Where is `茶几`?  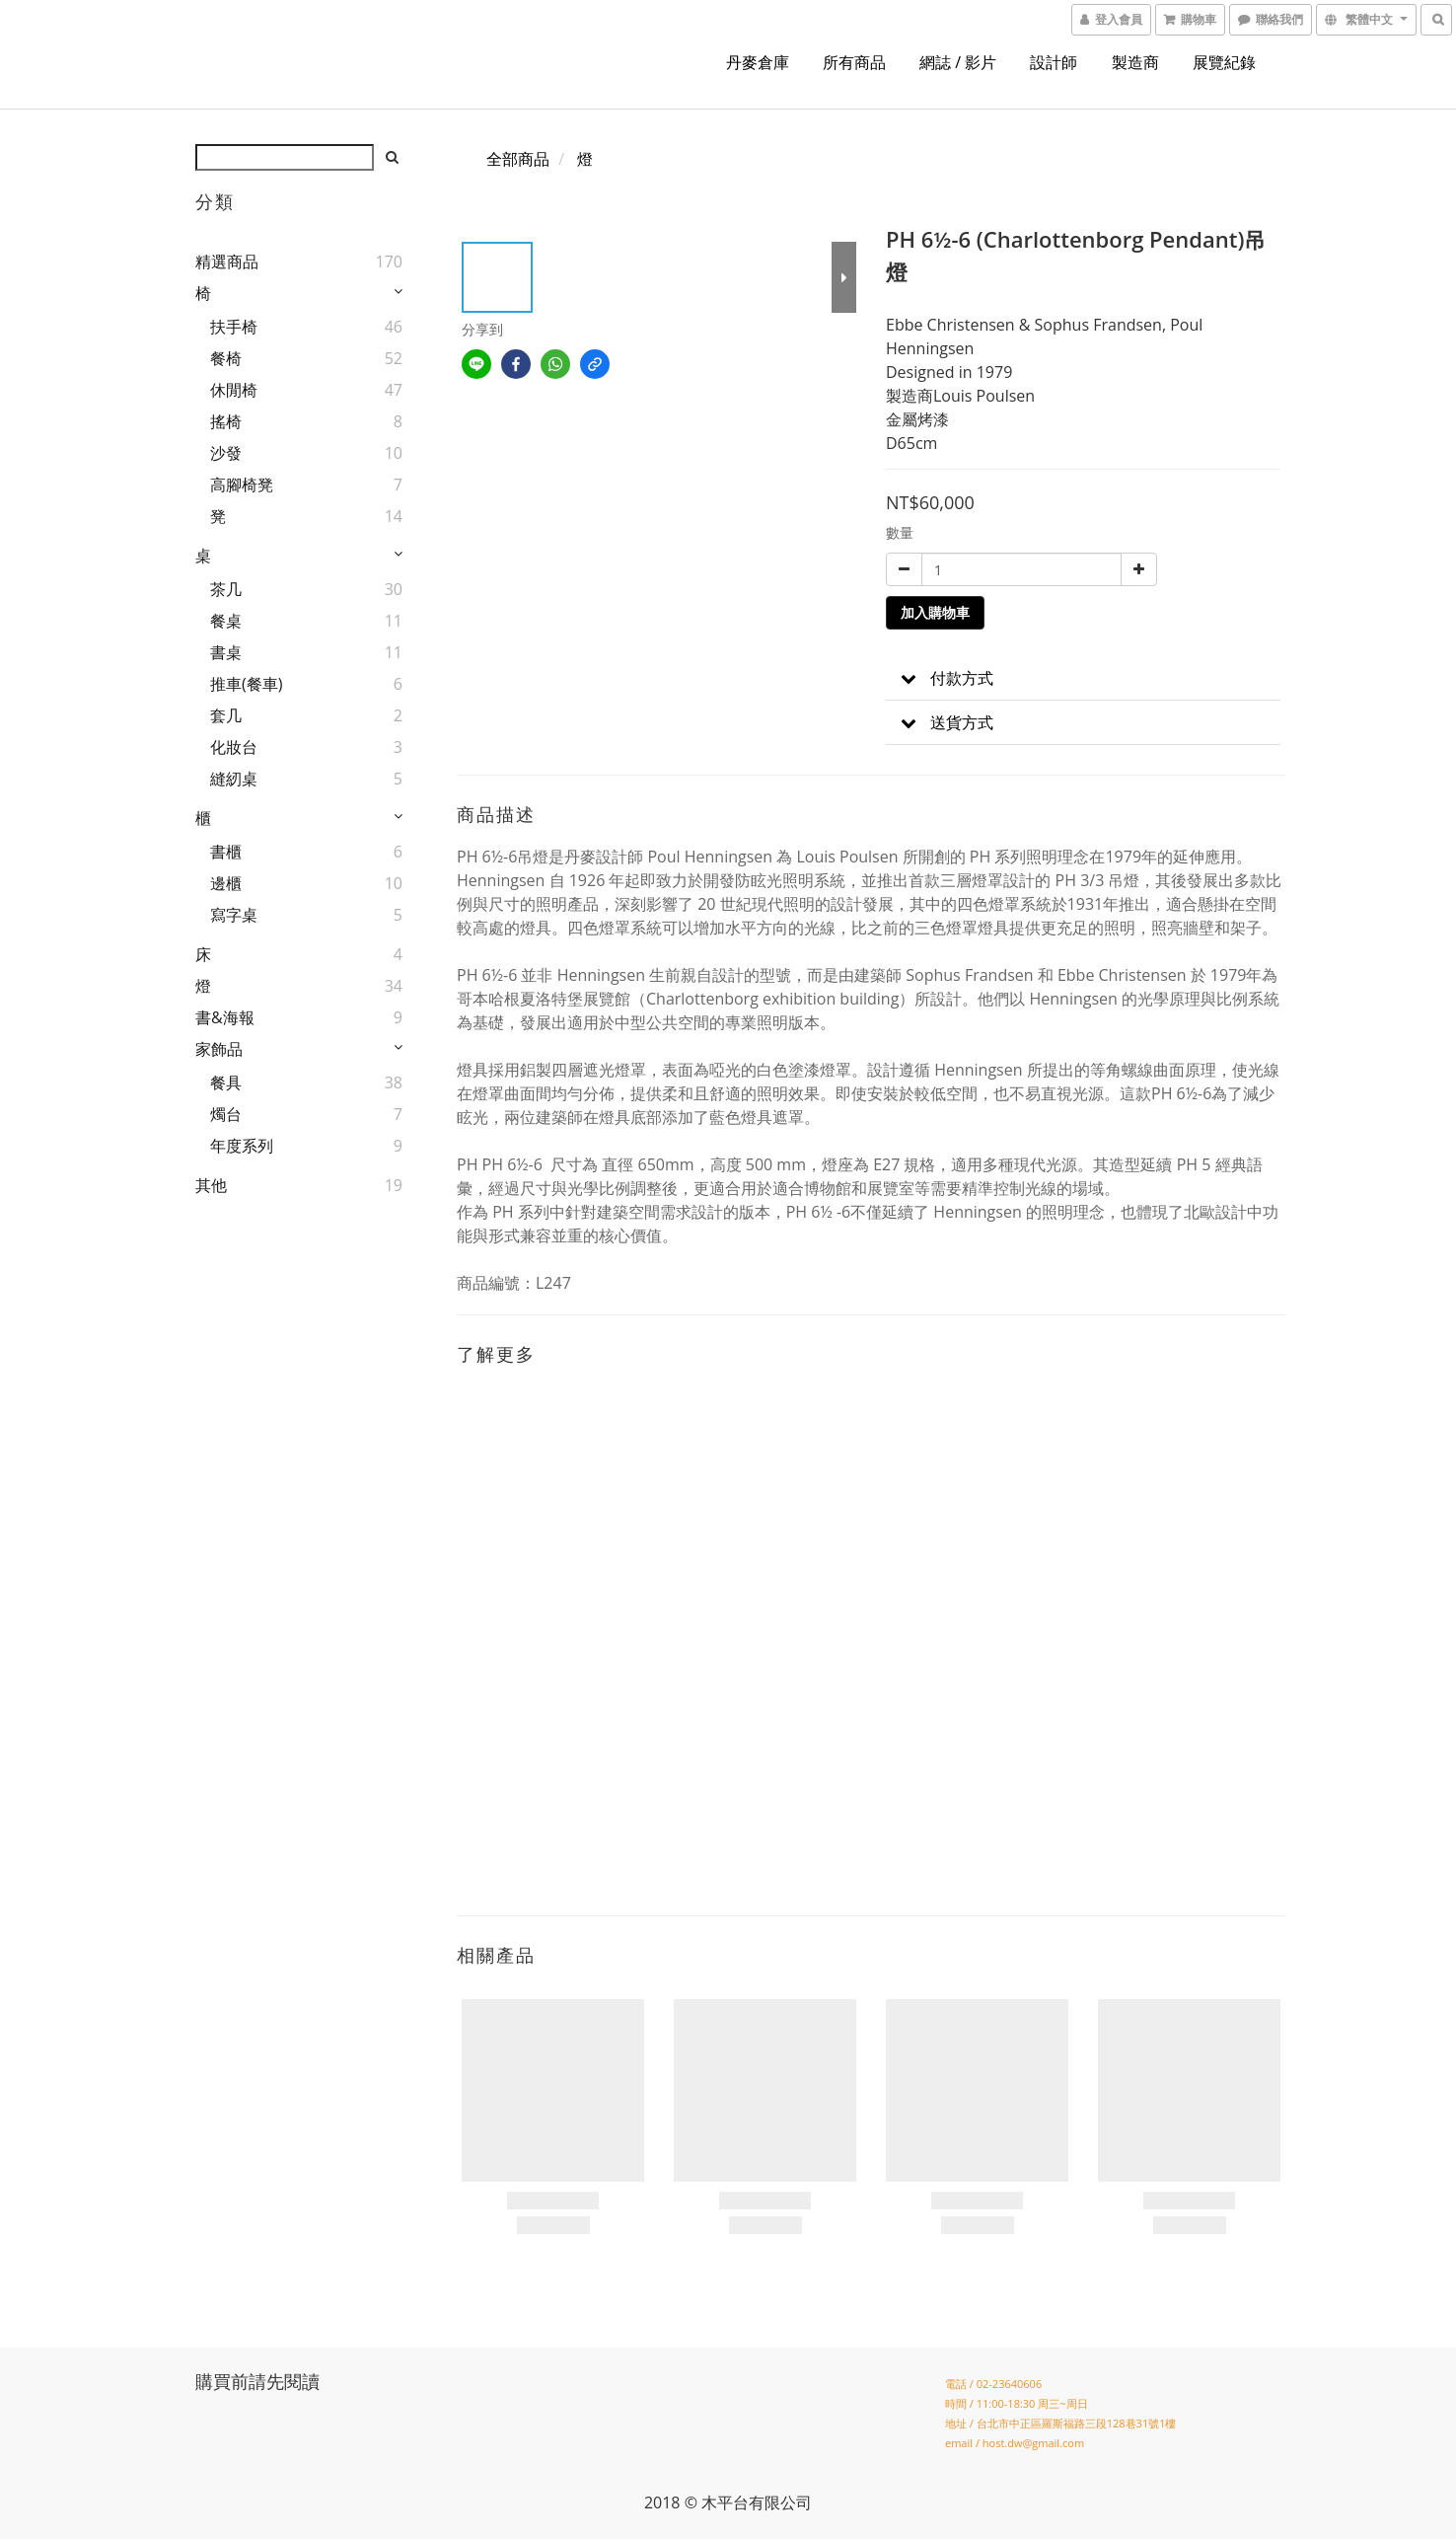 茶几 is located at coordinates (226, 589).